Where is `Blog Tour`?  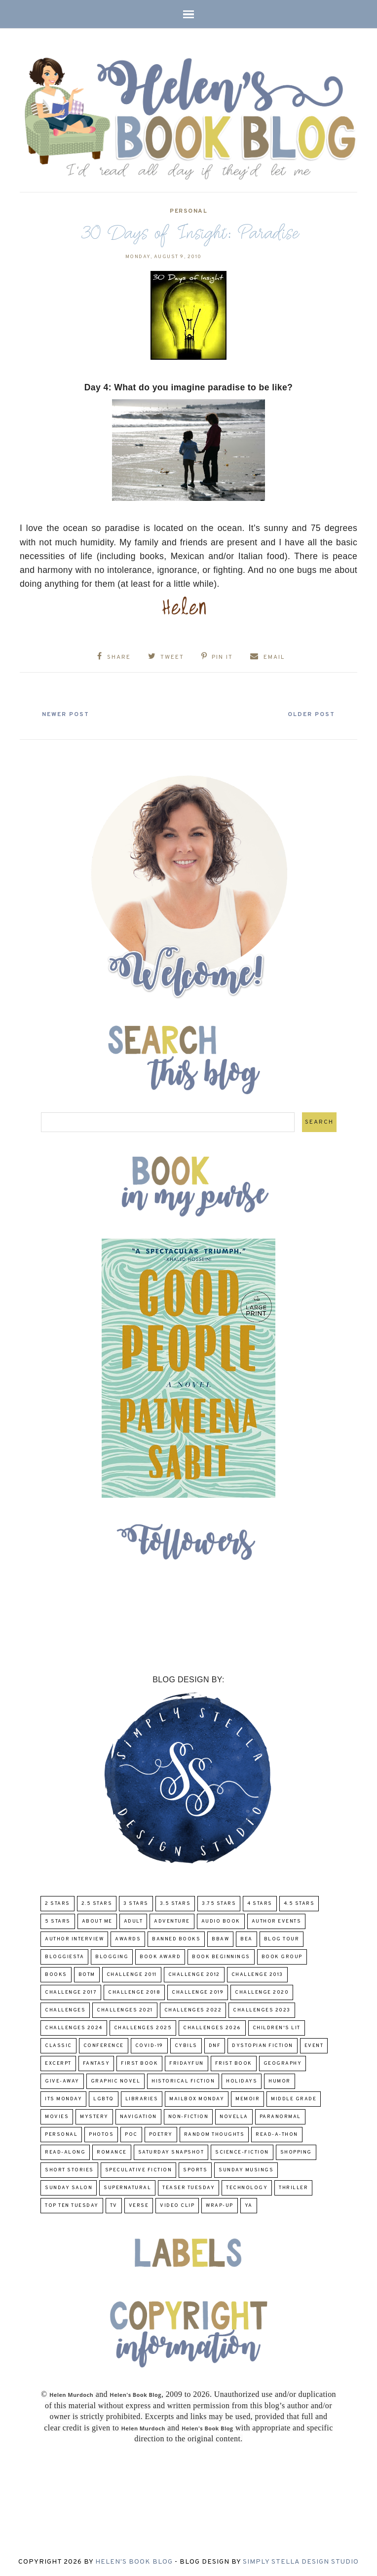
Blog Tour is located at coordinates (282, 1938).